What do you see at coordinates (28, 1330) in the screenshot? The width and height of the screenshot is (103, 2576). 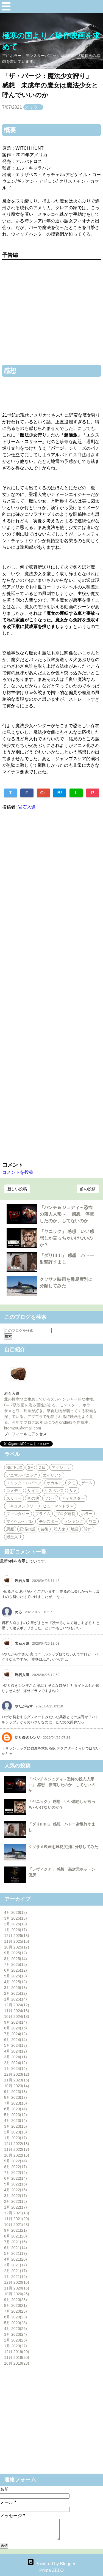 I see `[このブログを検索]` at bounding box center [28, 1330].